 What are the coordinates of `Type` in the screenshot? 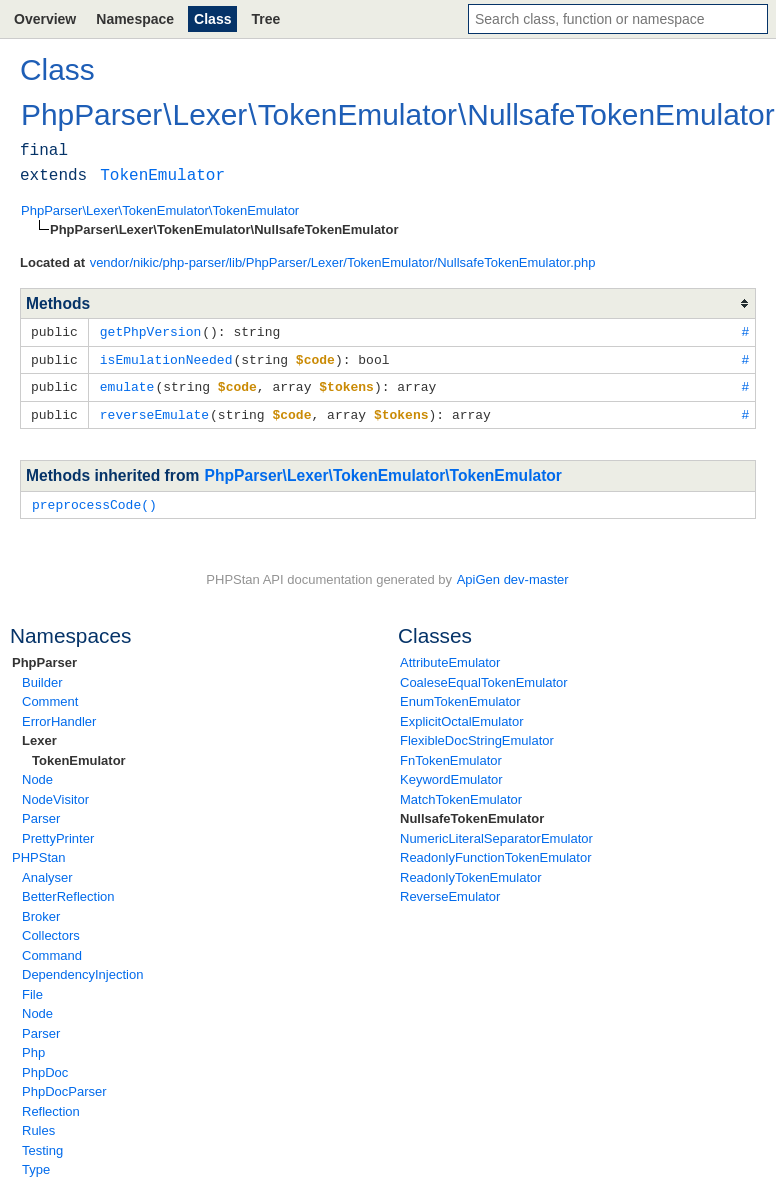 It's located at (36, 1164).